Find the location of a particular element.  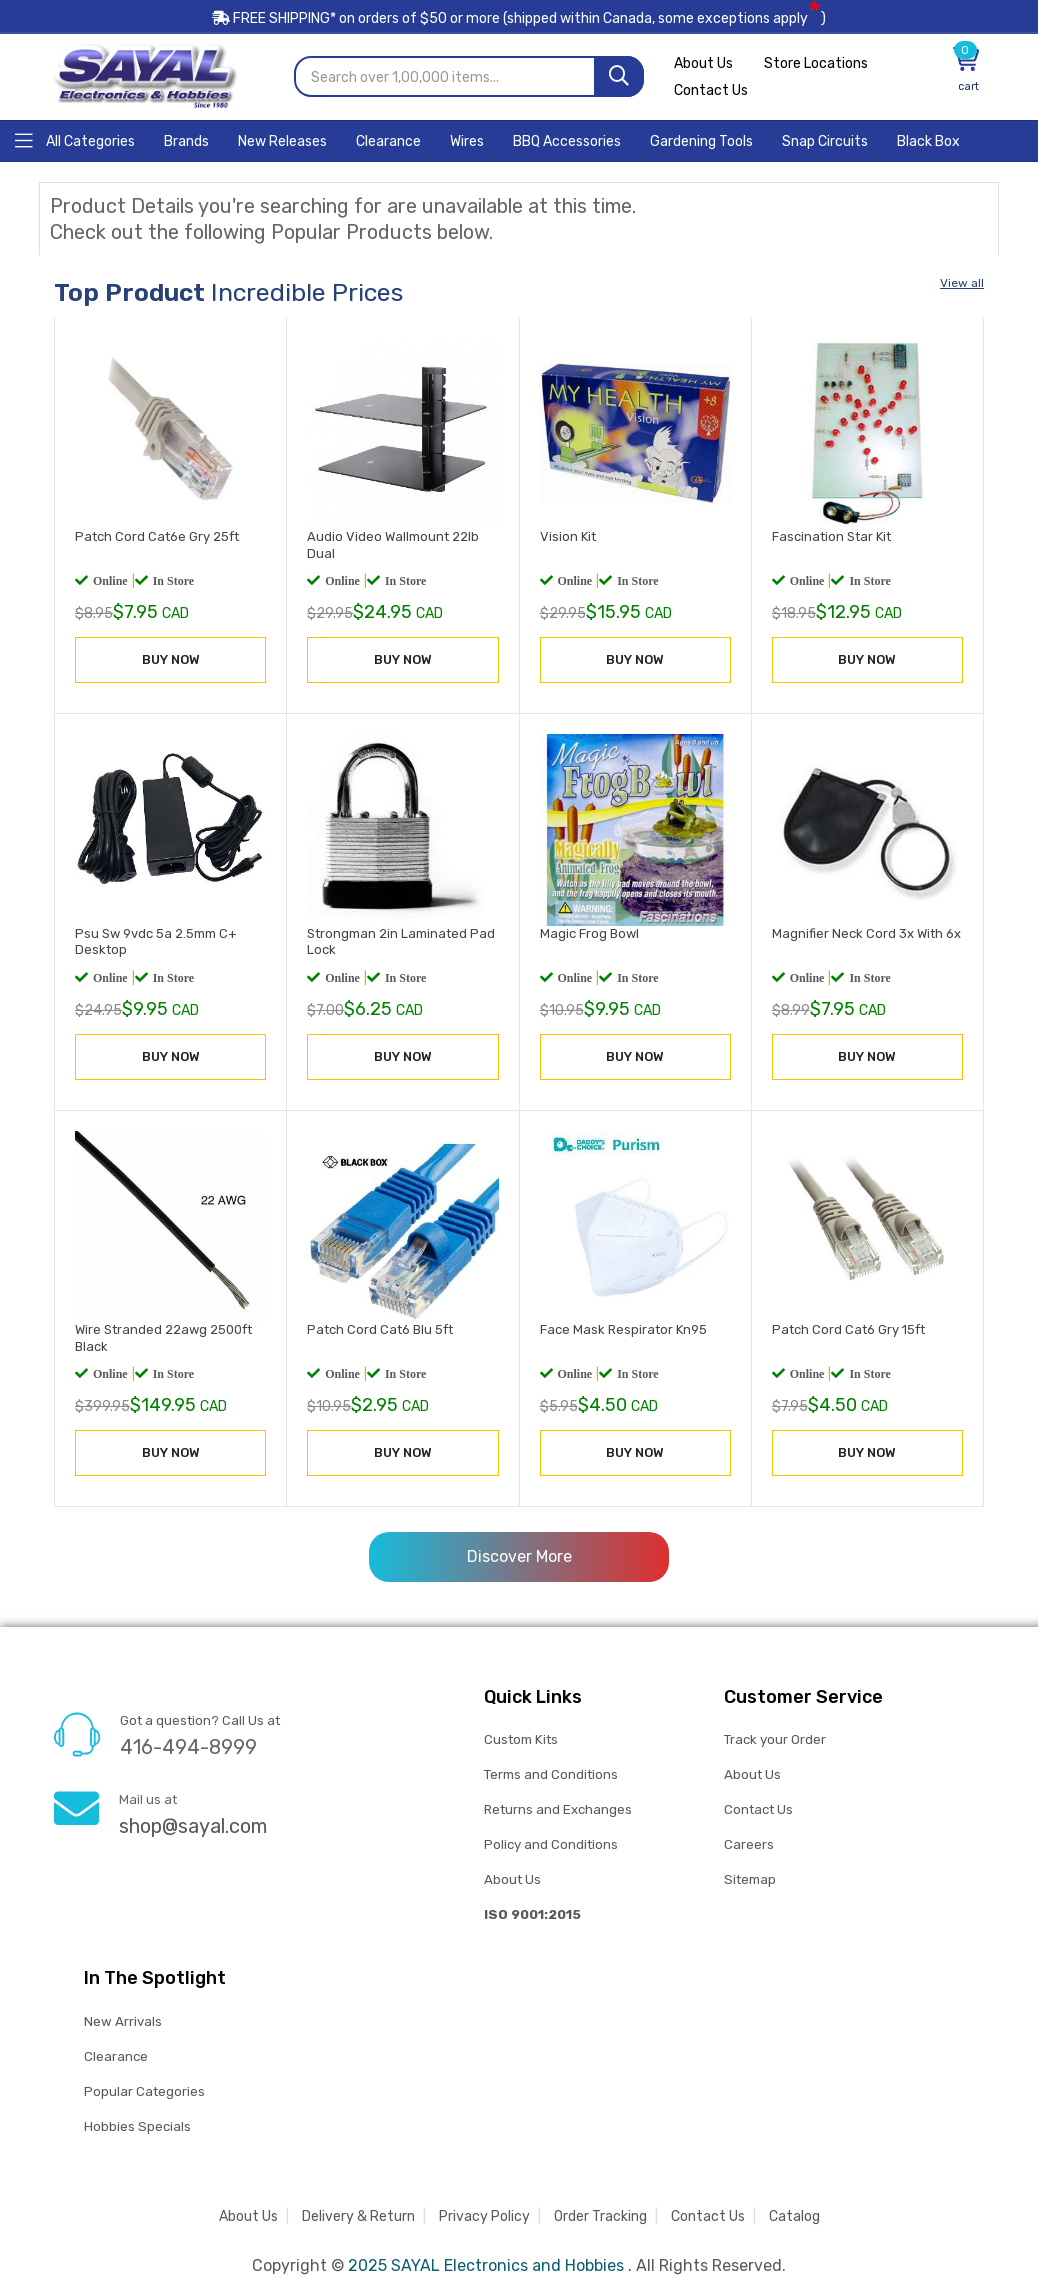

Hobbies Specials is located at coordinates (137, 2125).